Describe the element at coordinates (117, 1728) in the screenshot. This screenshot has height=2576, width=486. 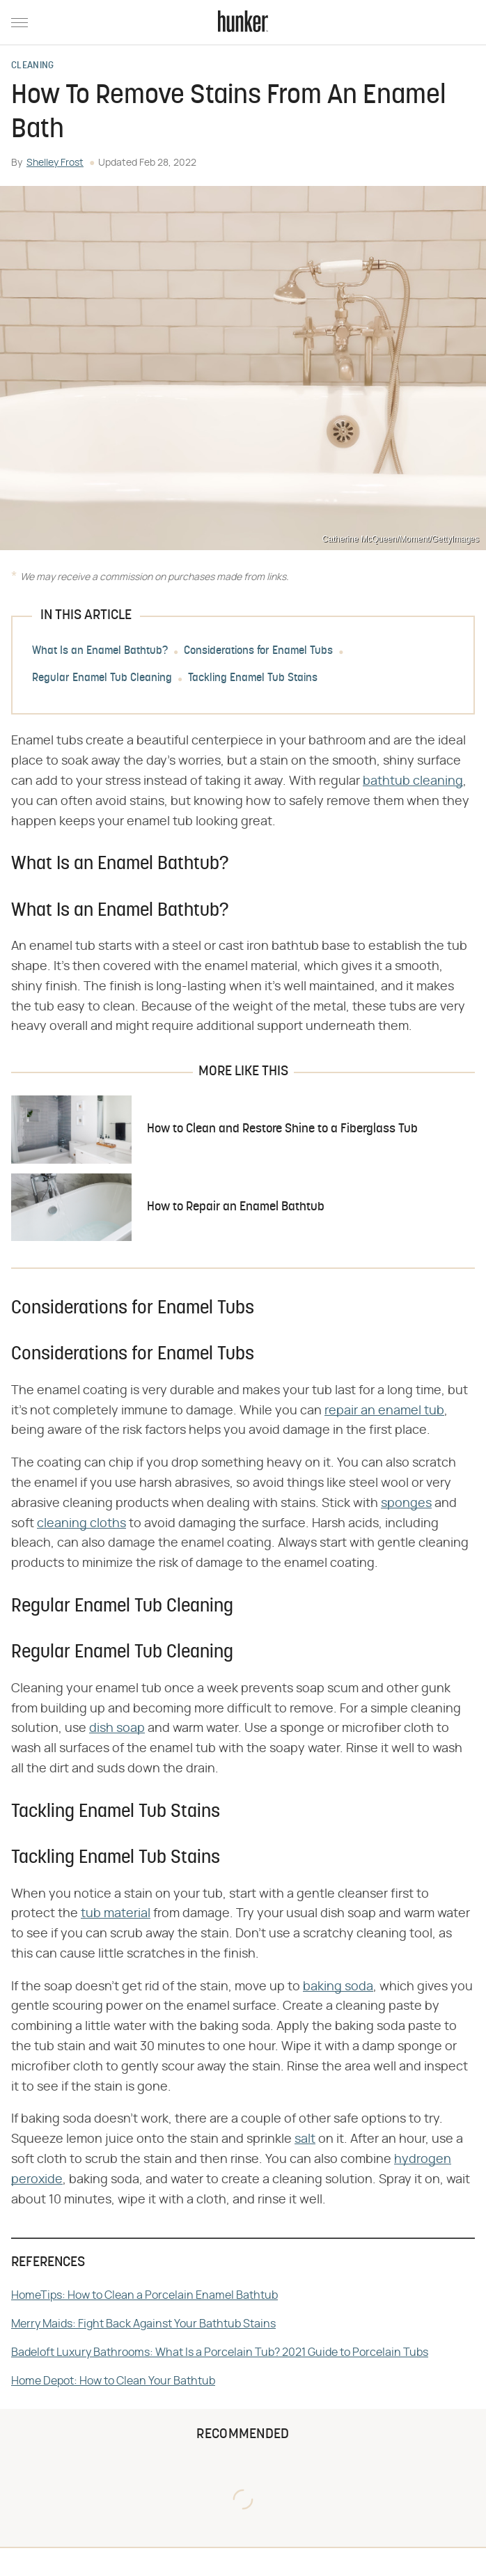
I see `dish soap` at that location.